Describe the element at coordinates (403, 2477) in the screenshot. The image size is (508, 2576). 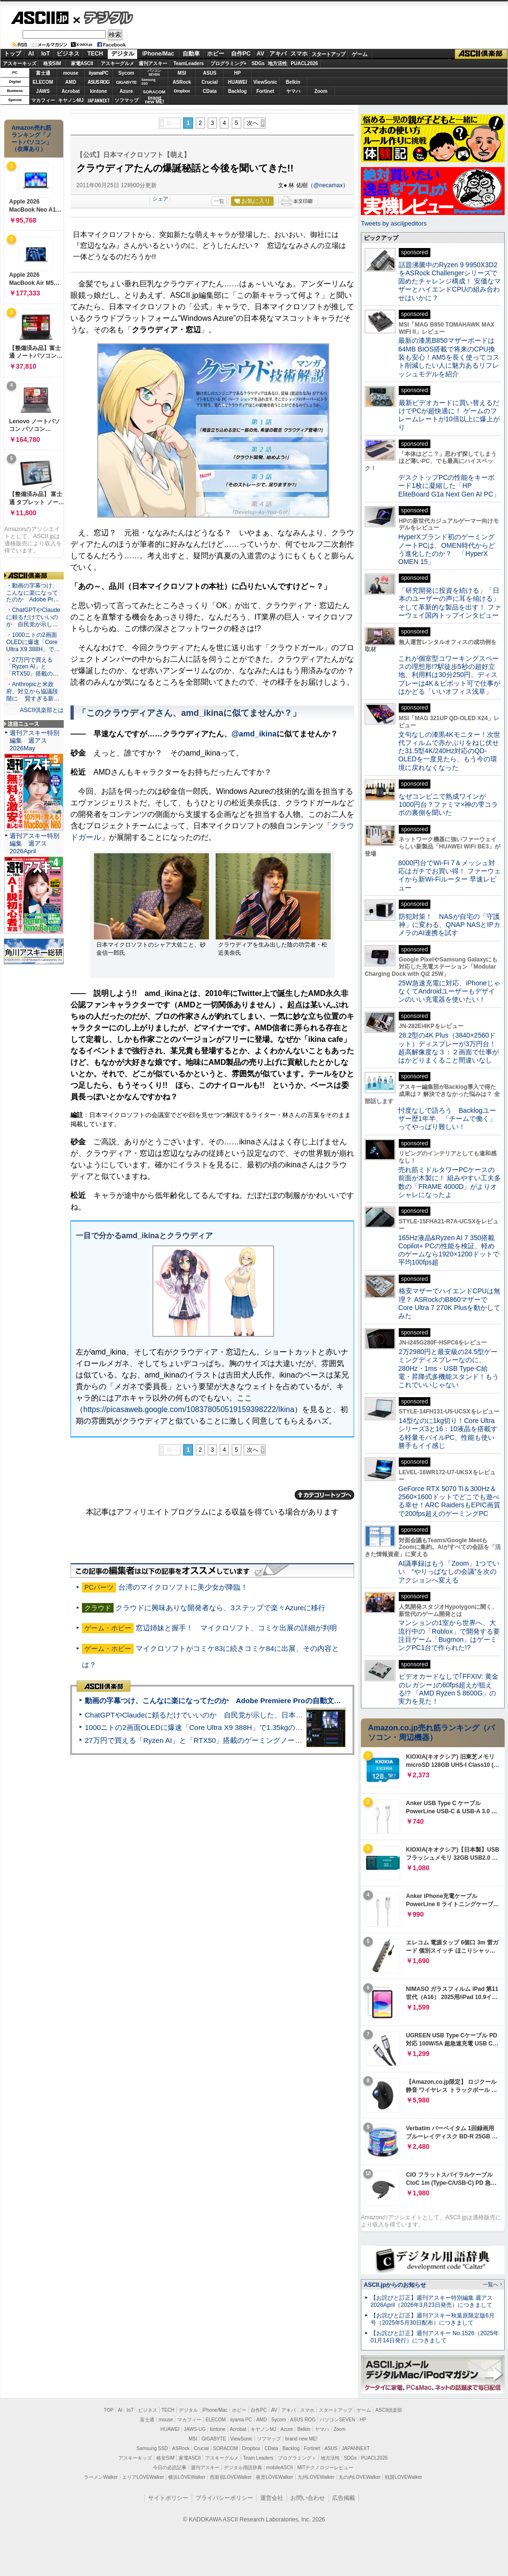
I see `戦国LOVEWalker` at that location.